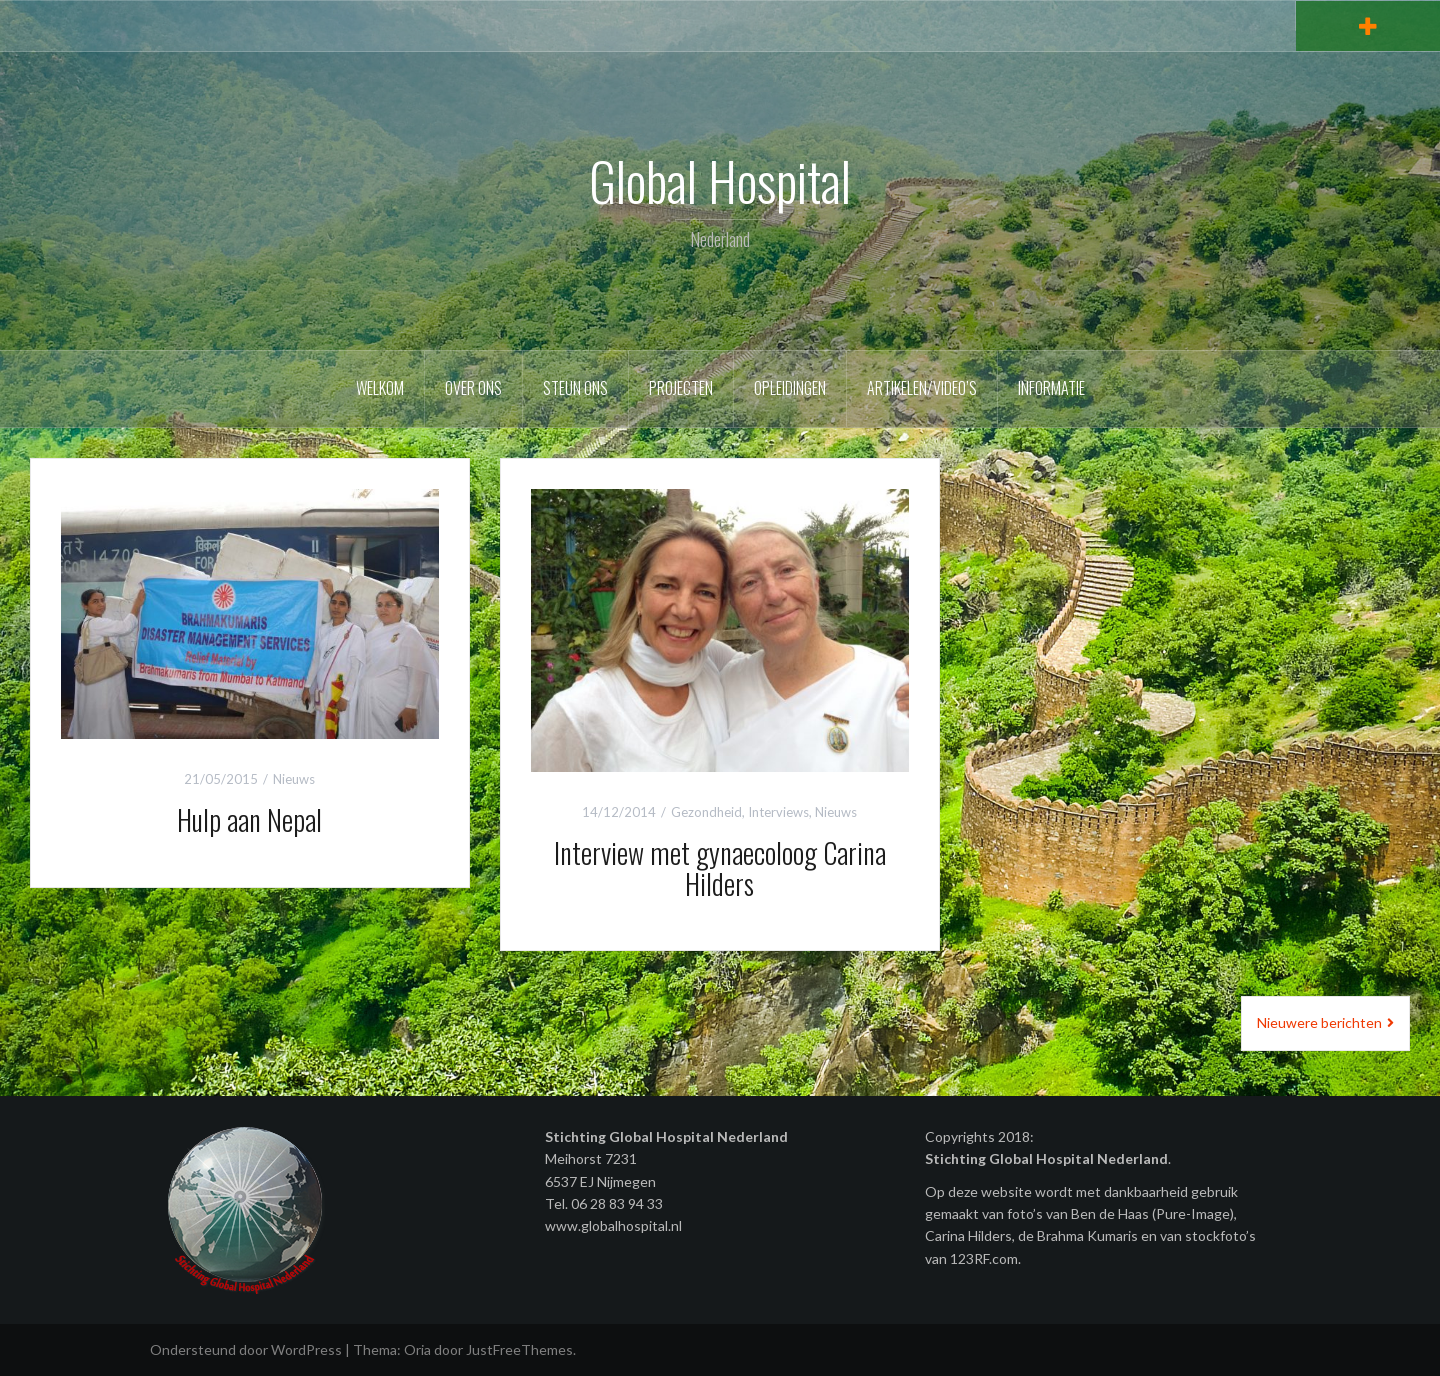  What do you see at coordinates (249, 819) in the screenshot?
I see `Hulp aan Nepal` at bounding box center [249, 819].